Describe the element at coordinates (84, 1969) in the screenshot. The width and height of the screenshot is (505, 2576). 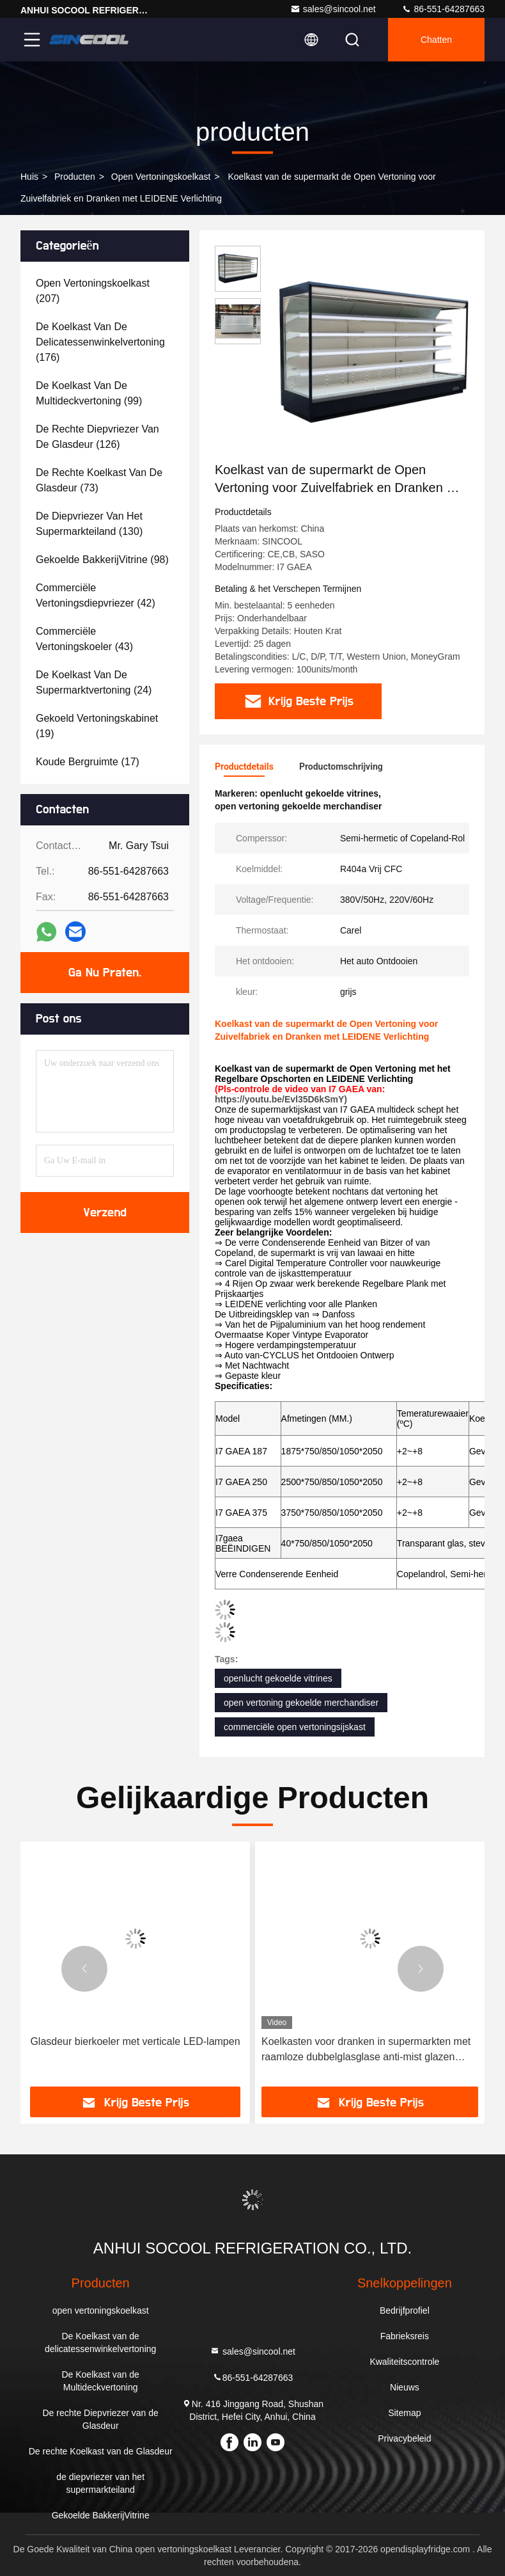
I see `[button]` at that location.